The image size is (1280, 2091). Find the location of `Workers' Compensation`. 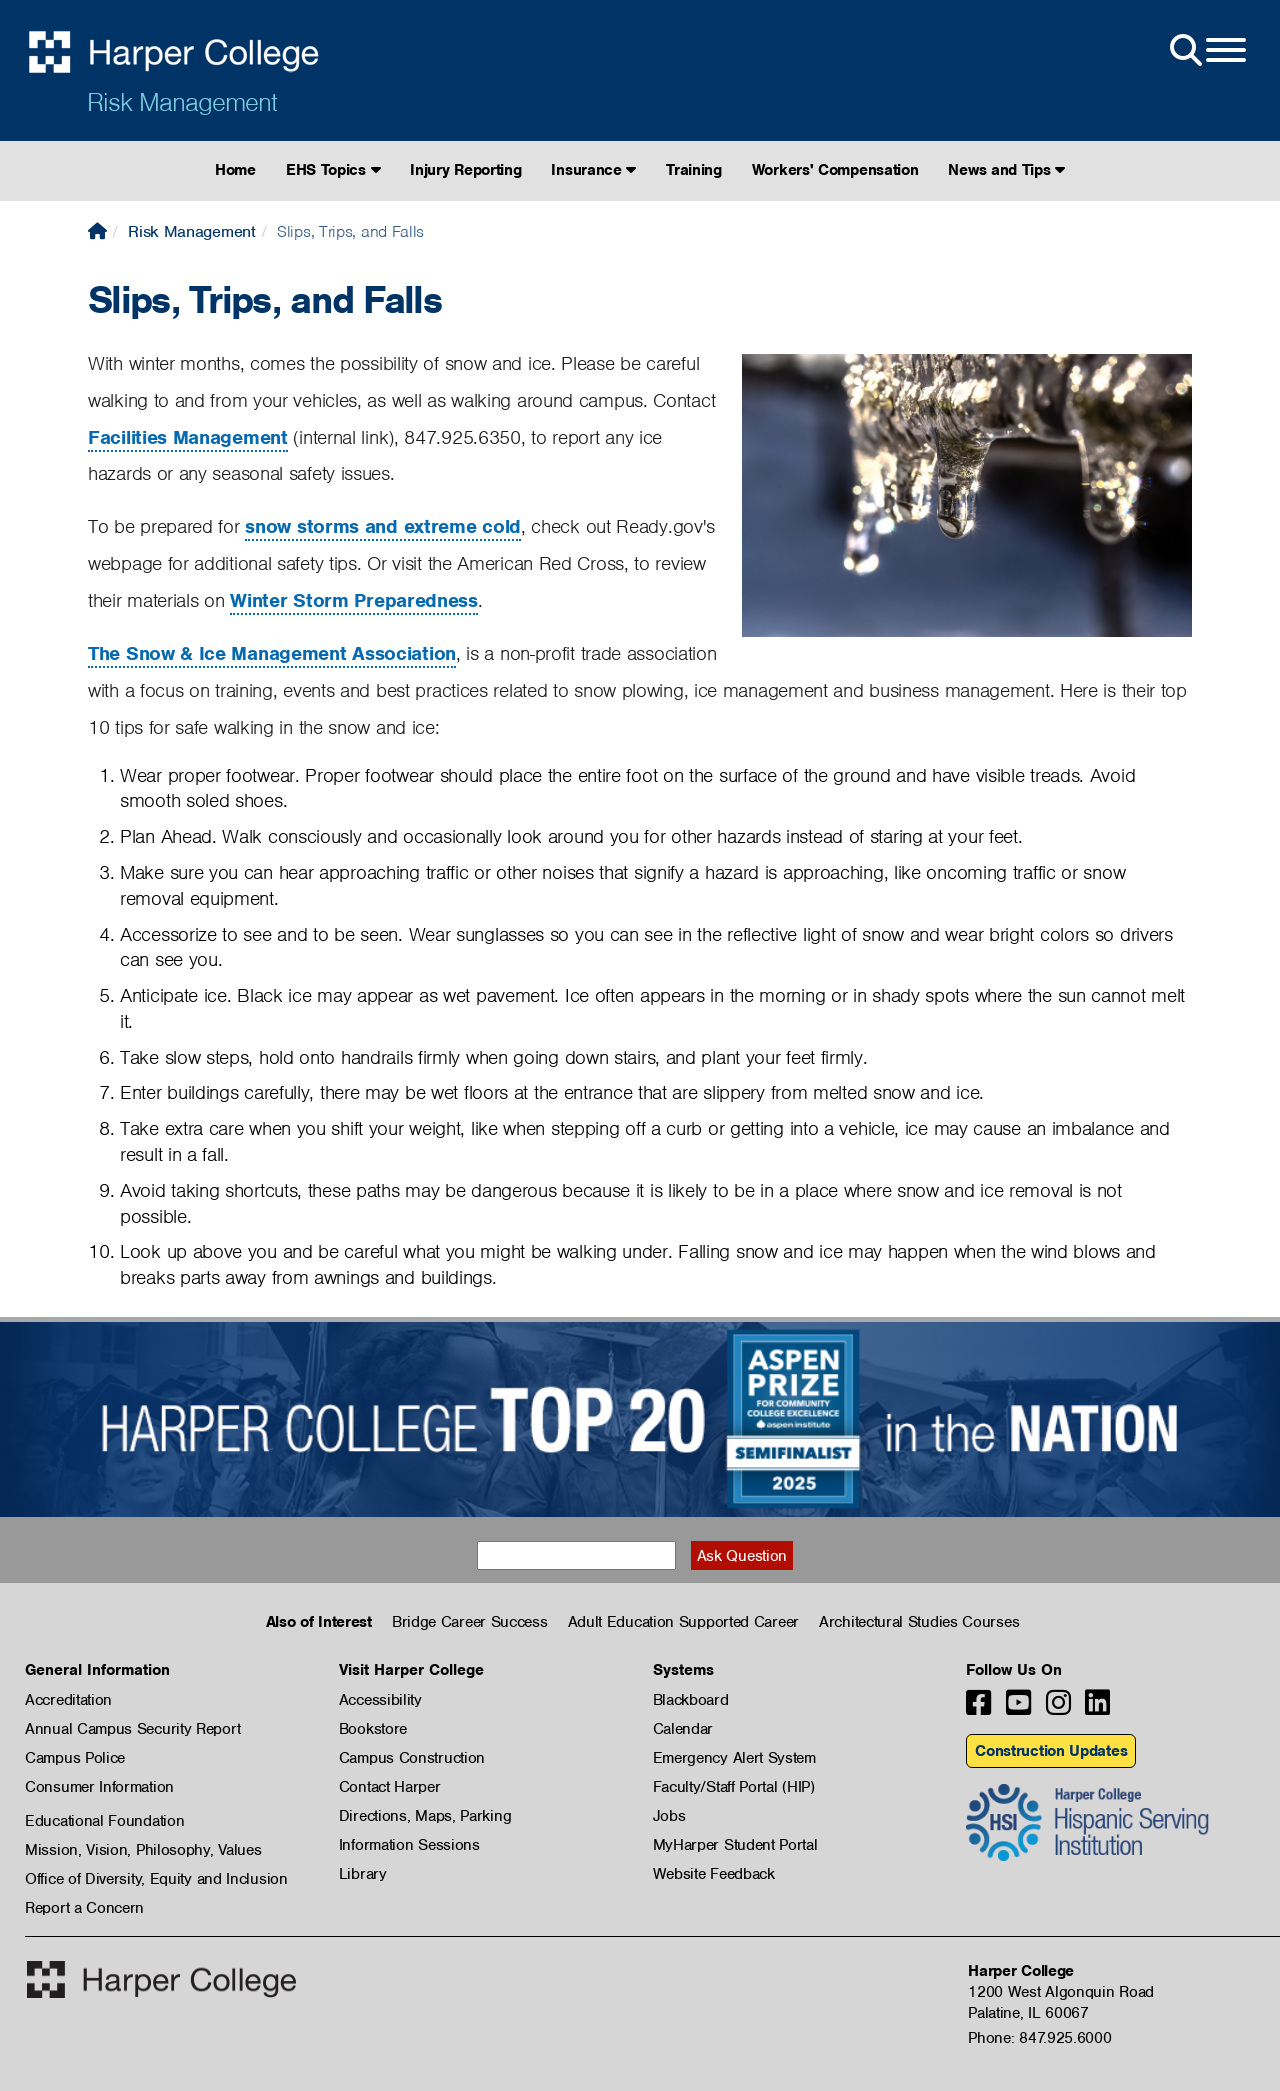

Workers' Compensation is located at coordinates (835, 170).